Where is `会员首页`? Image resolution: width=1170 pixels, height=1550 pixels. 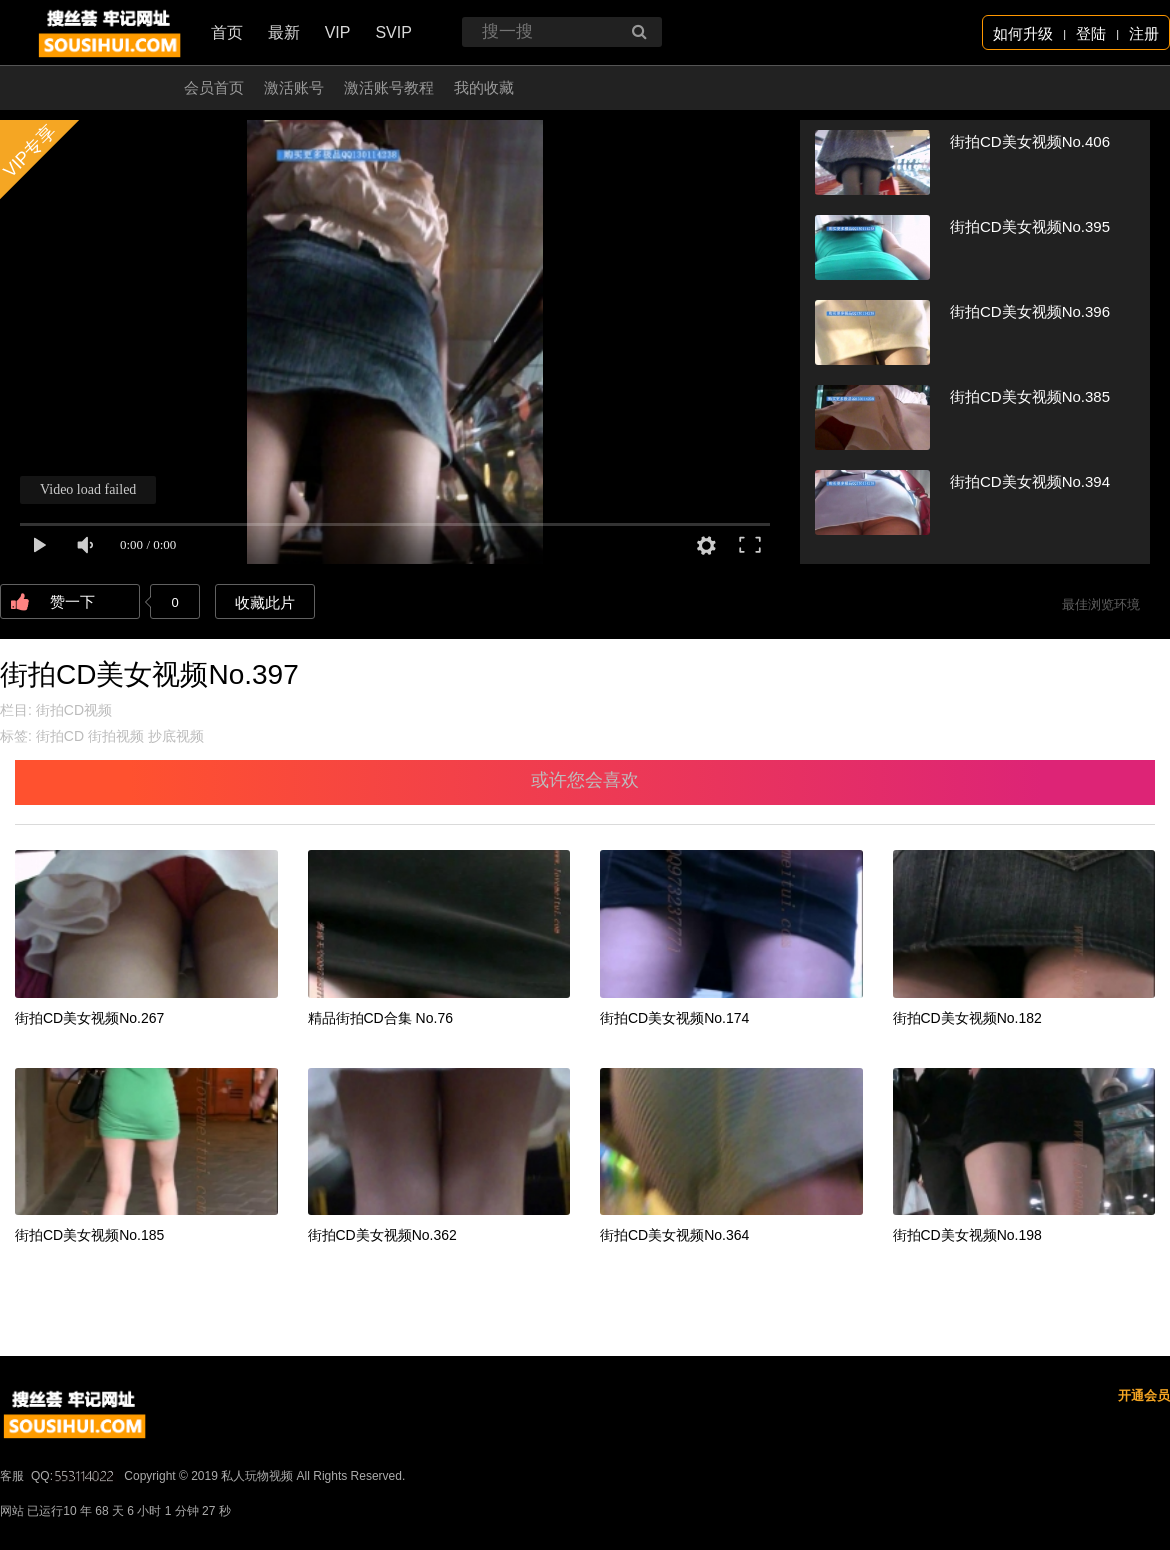
会员首页 is located at coordinates (214, 87).